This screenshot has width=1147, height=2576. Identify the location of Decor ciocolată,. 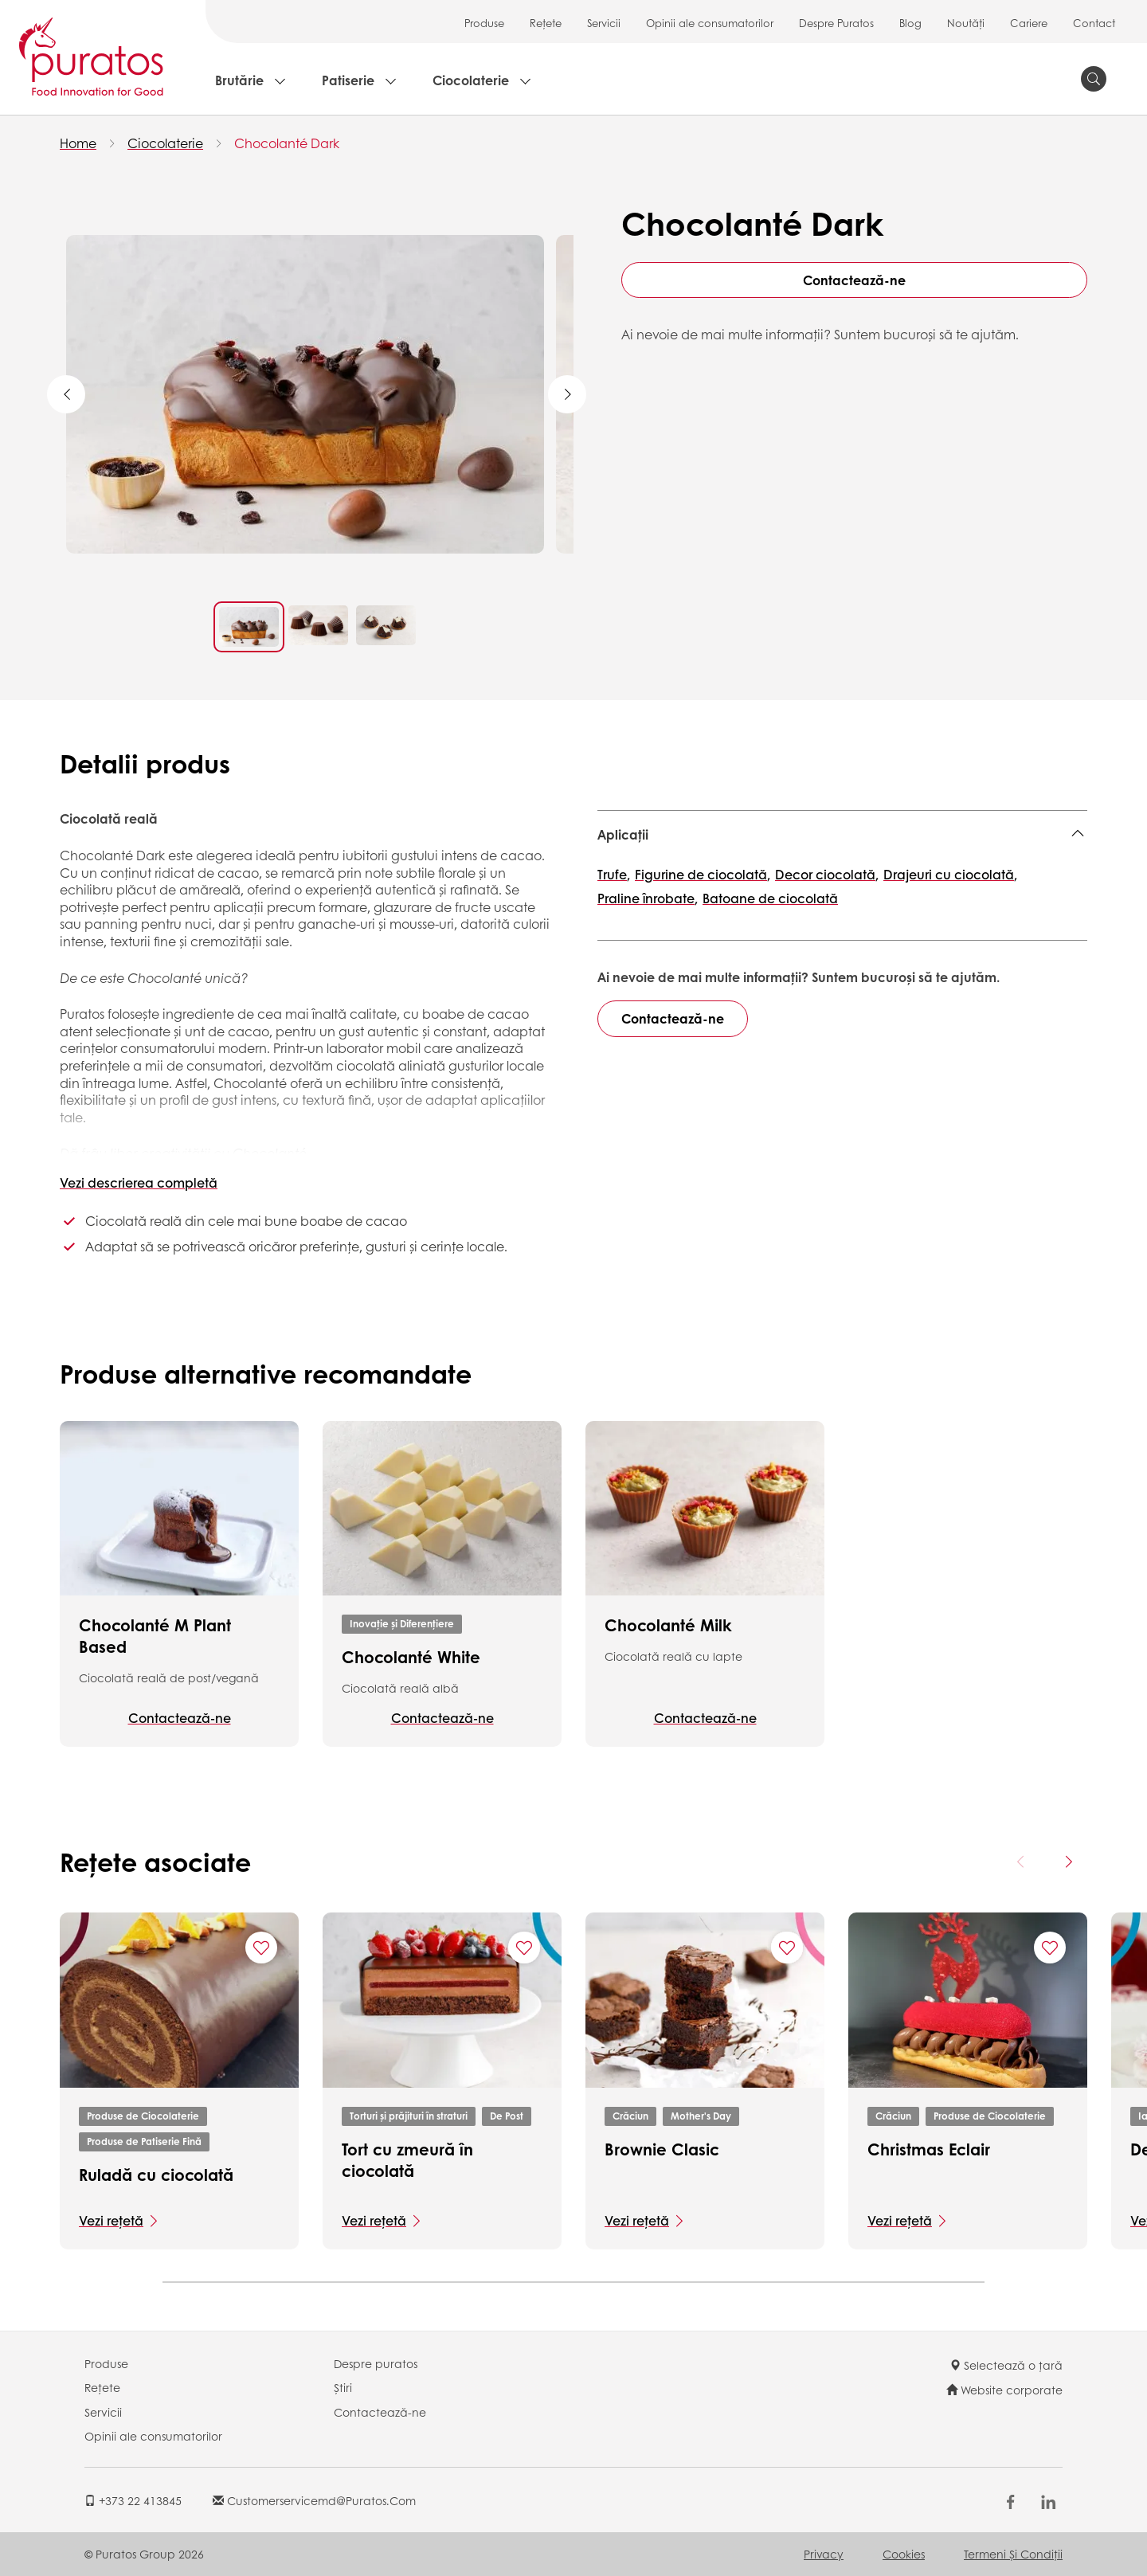
(827, 874).